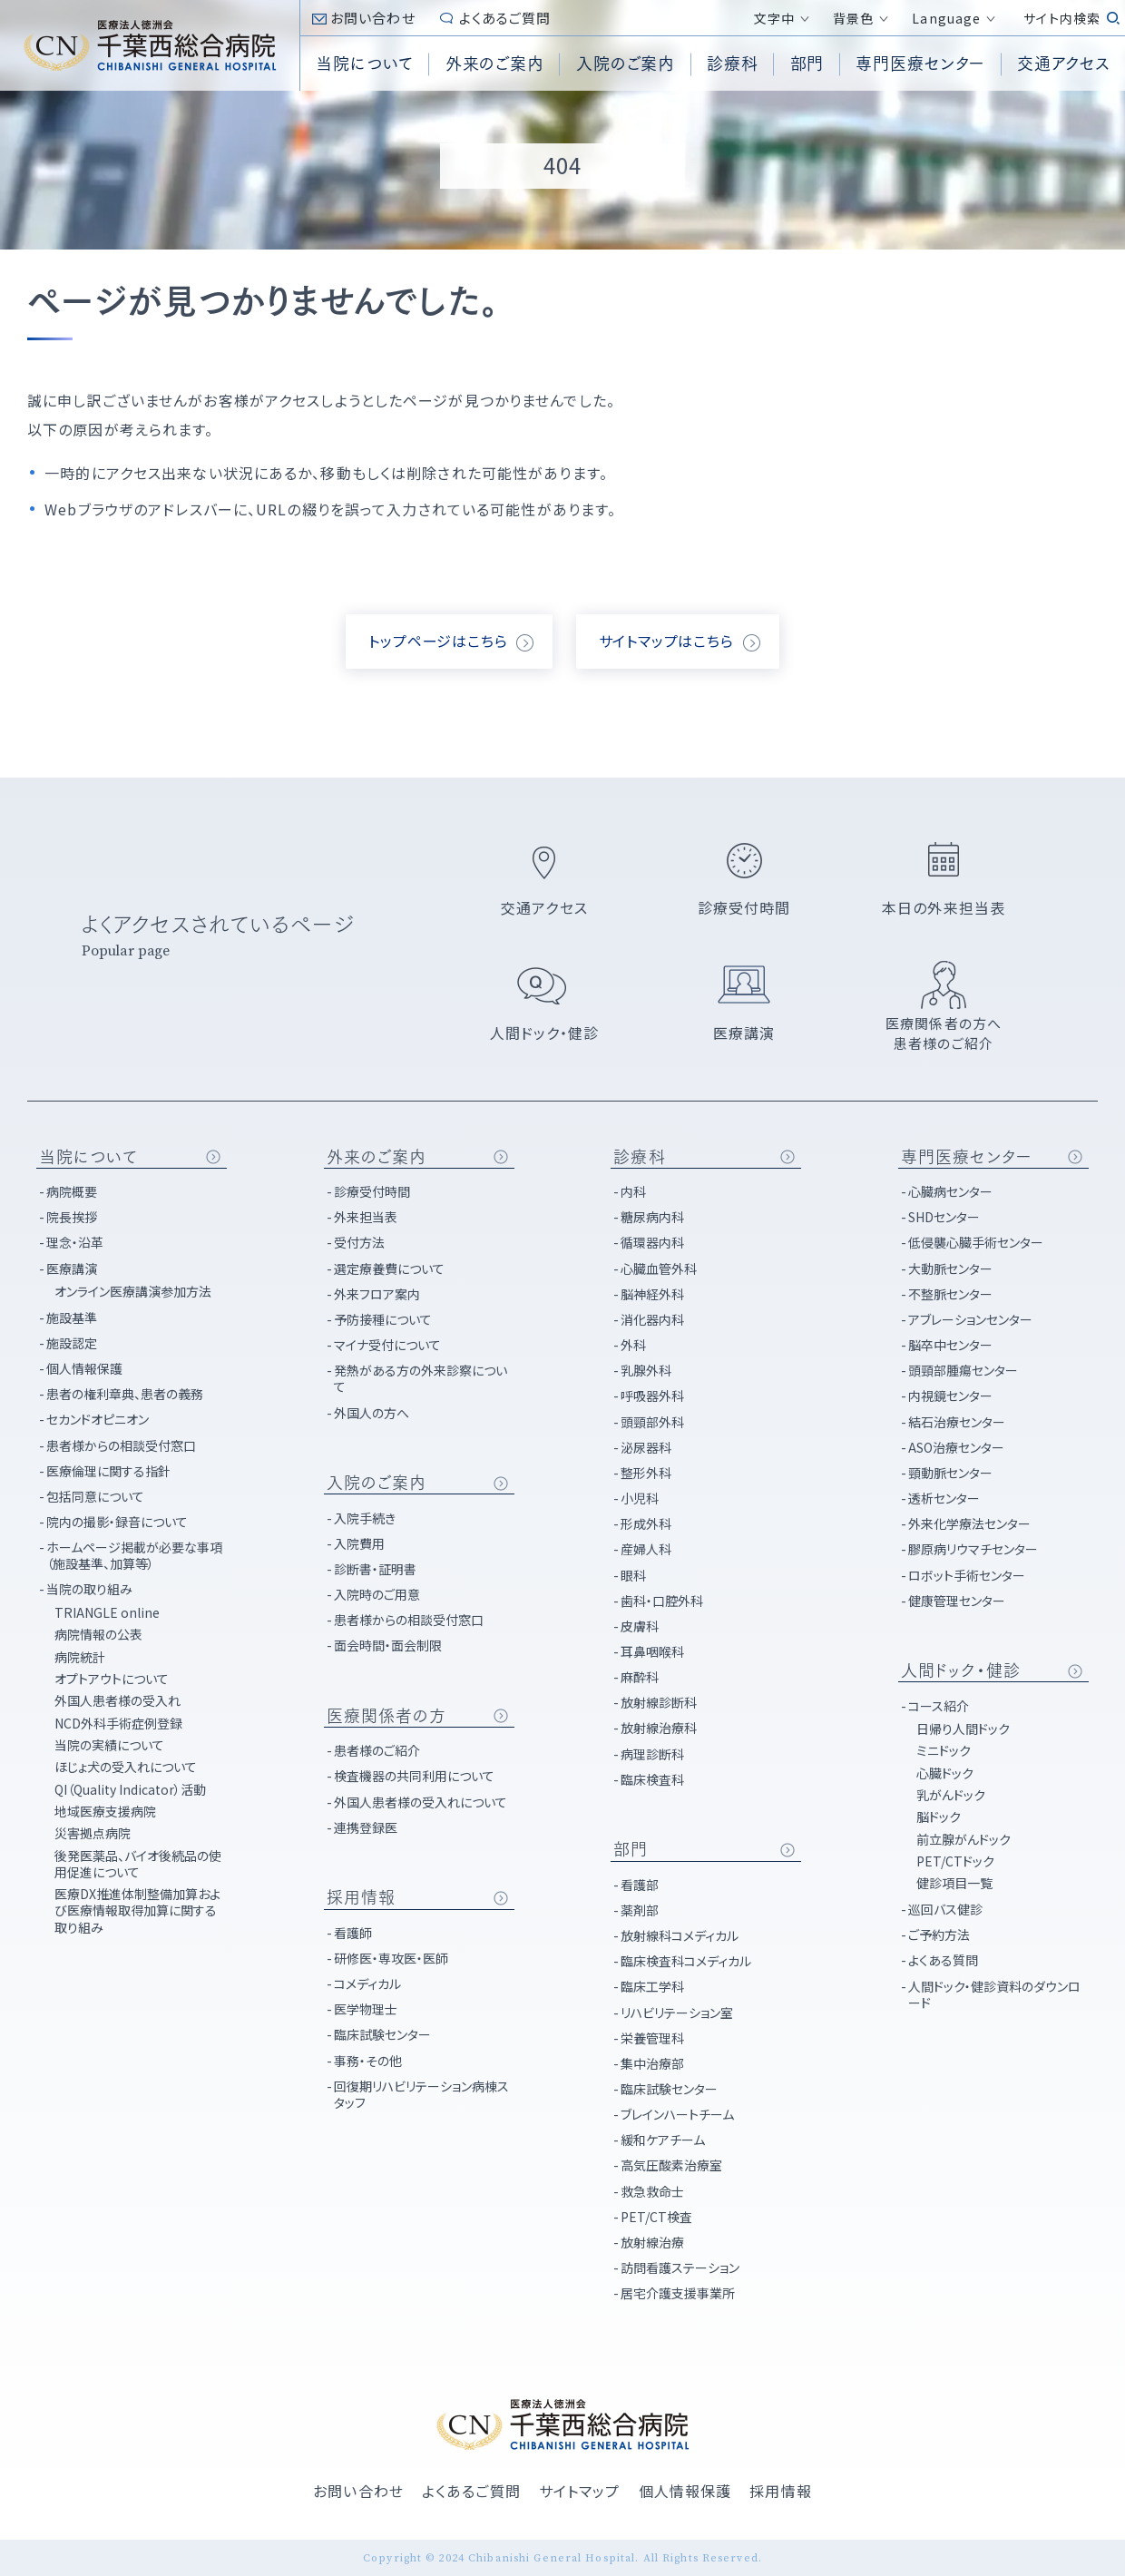 The image size is (1125, 2576). I want to click on 専門医療センター, so click(966, 1157).